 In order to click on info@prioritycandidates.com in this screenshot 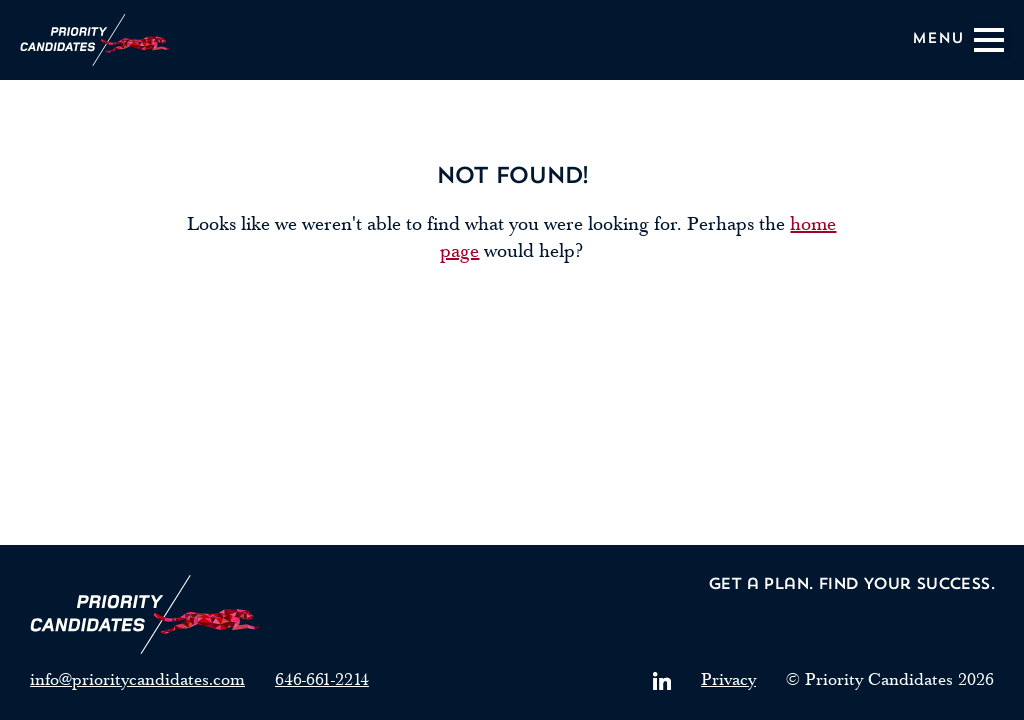, I will do `click(137, 679)`.